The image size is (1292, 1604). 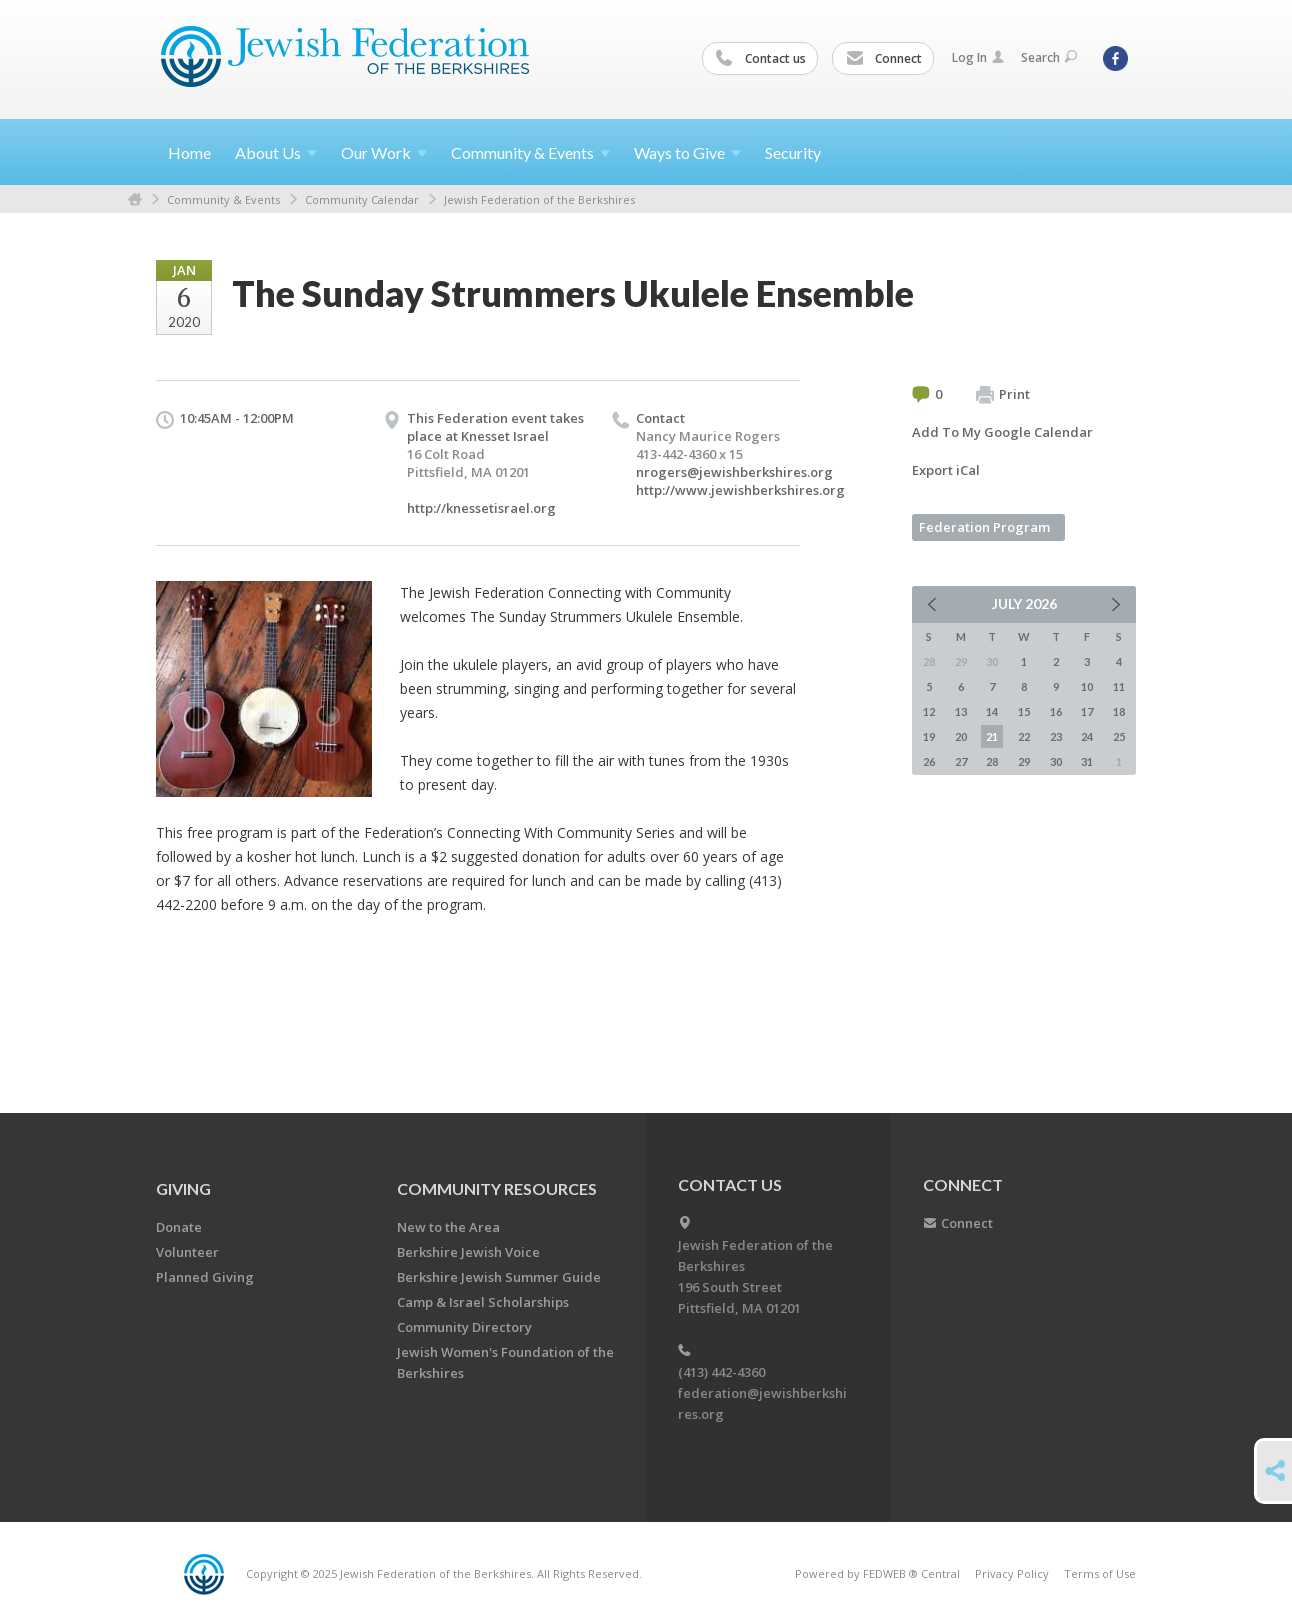 What do you see at coordinates (468, 1252) in the screenshot?
I see `Berkshire Jewish Voice` at bounding box center [468, 1252].